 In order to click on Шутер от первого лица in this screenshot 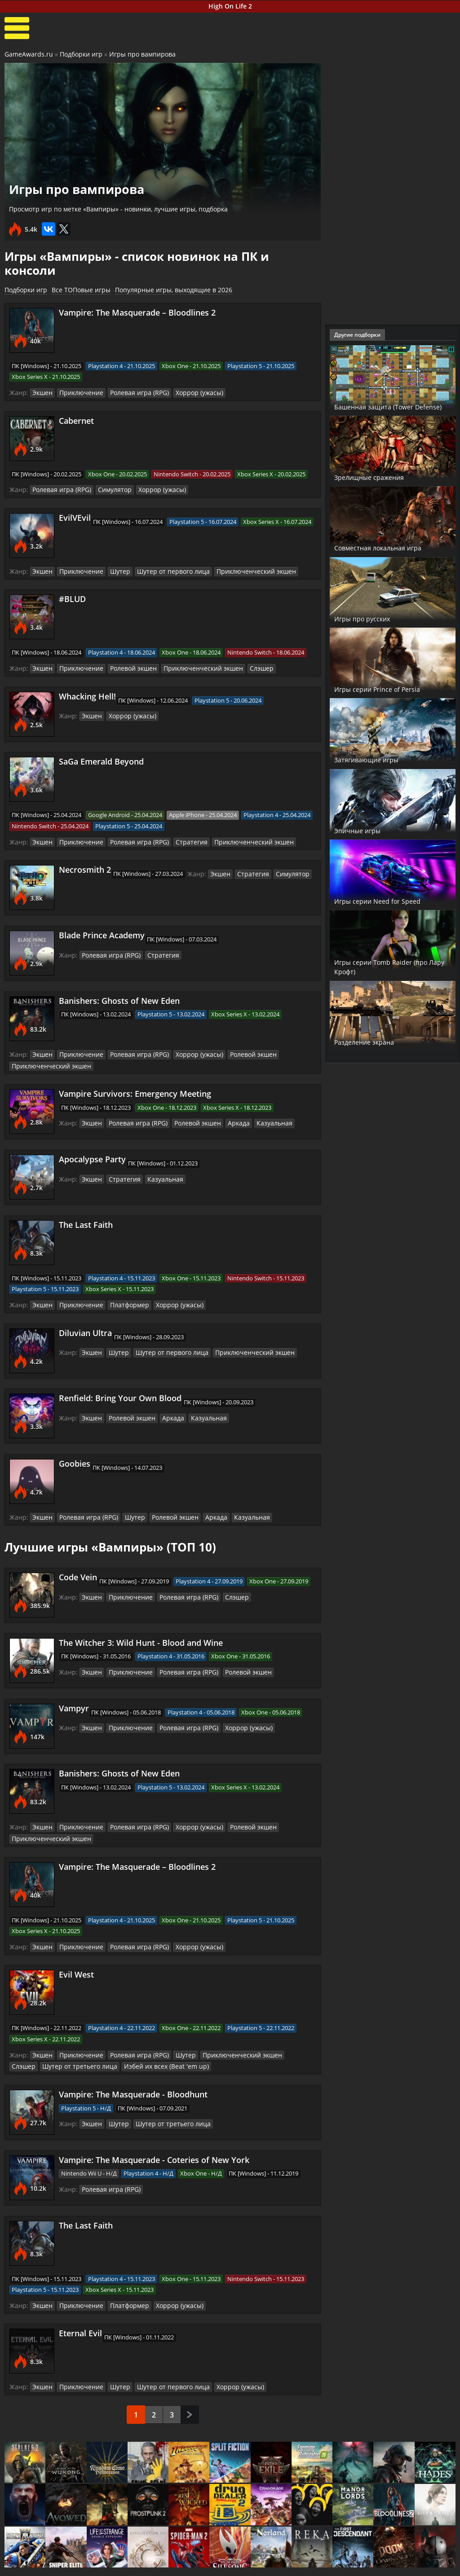, I will do `click(162, 570)`.